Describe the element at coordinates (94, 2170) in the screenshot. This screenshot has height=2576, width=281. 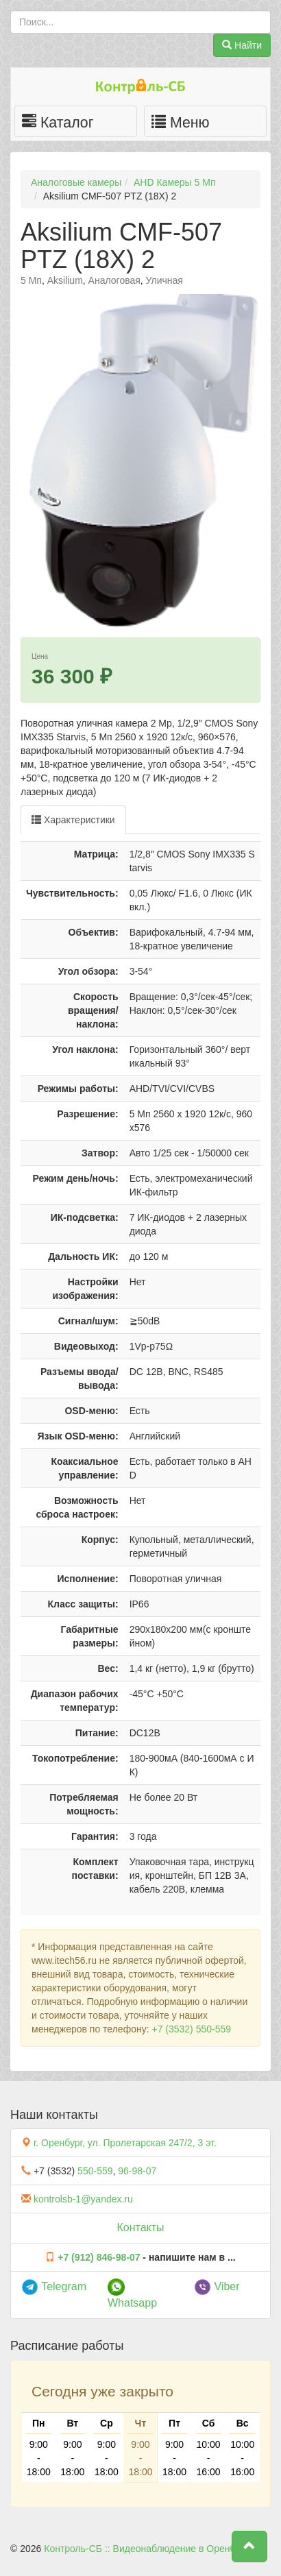
I see `550-559` at that location.